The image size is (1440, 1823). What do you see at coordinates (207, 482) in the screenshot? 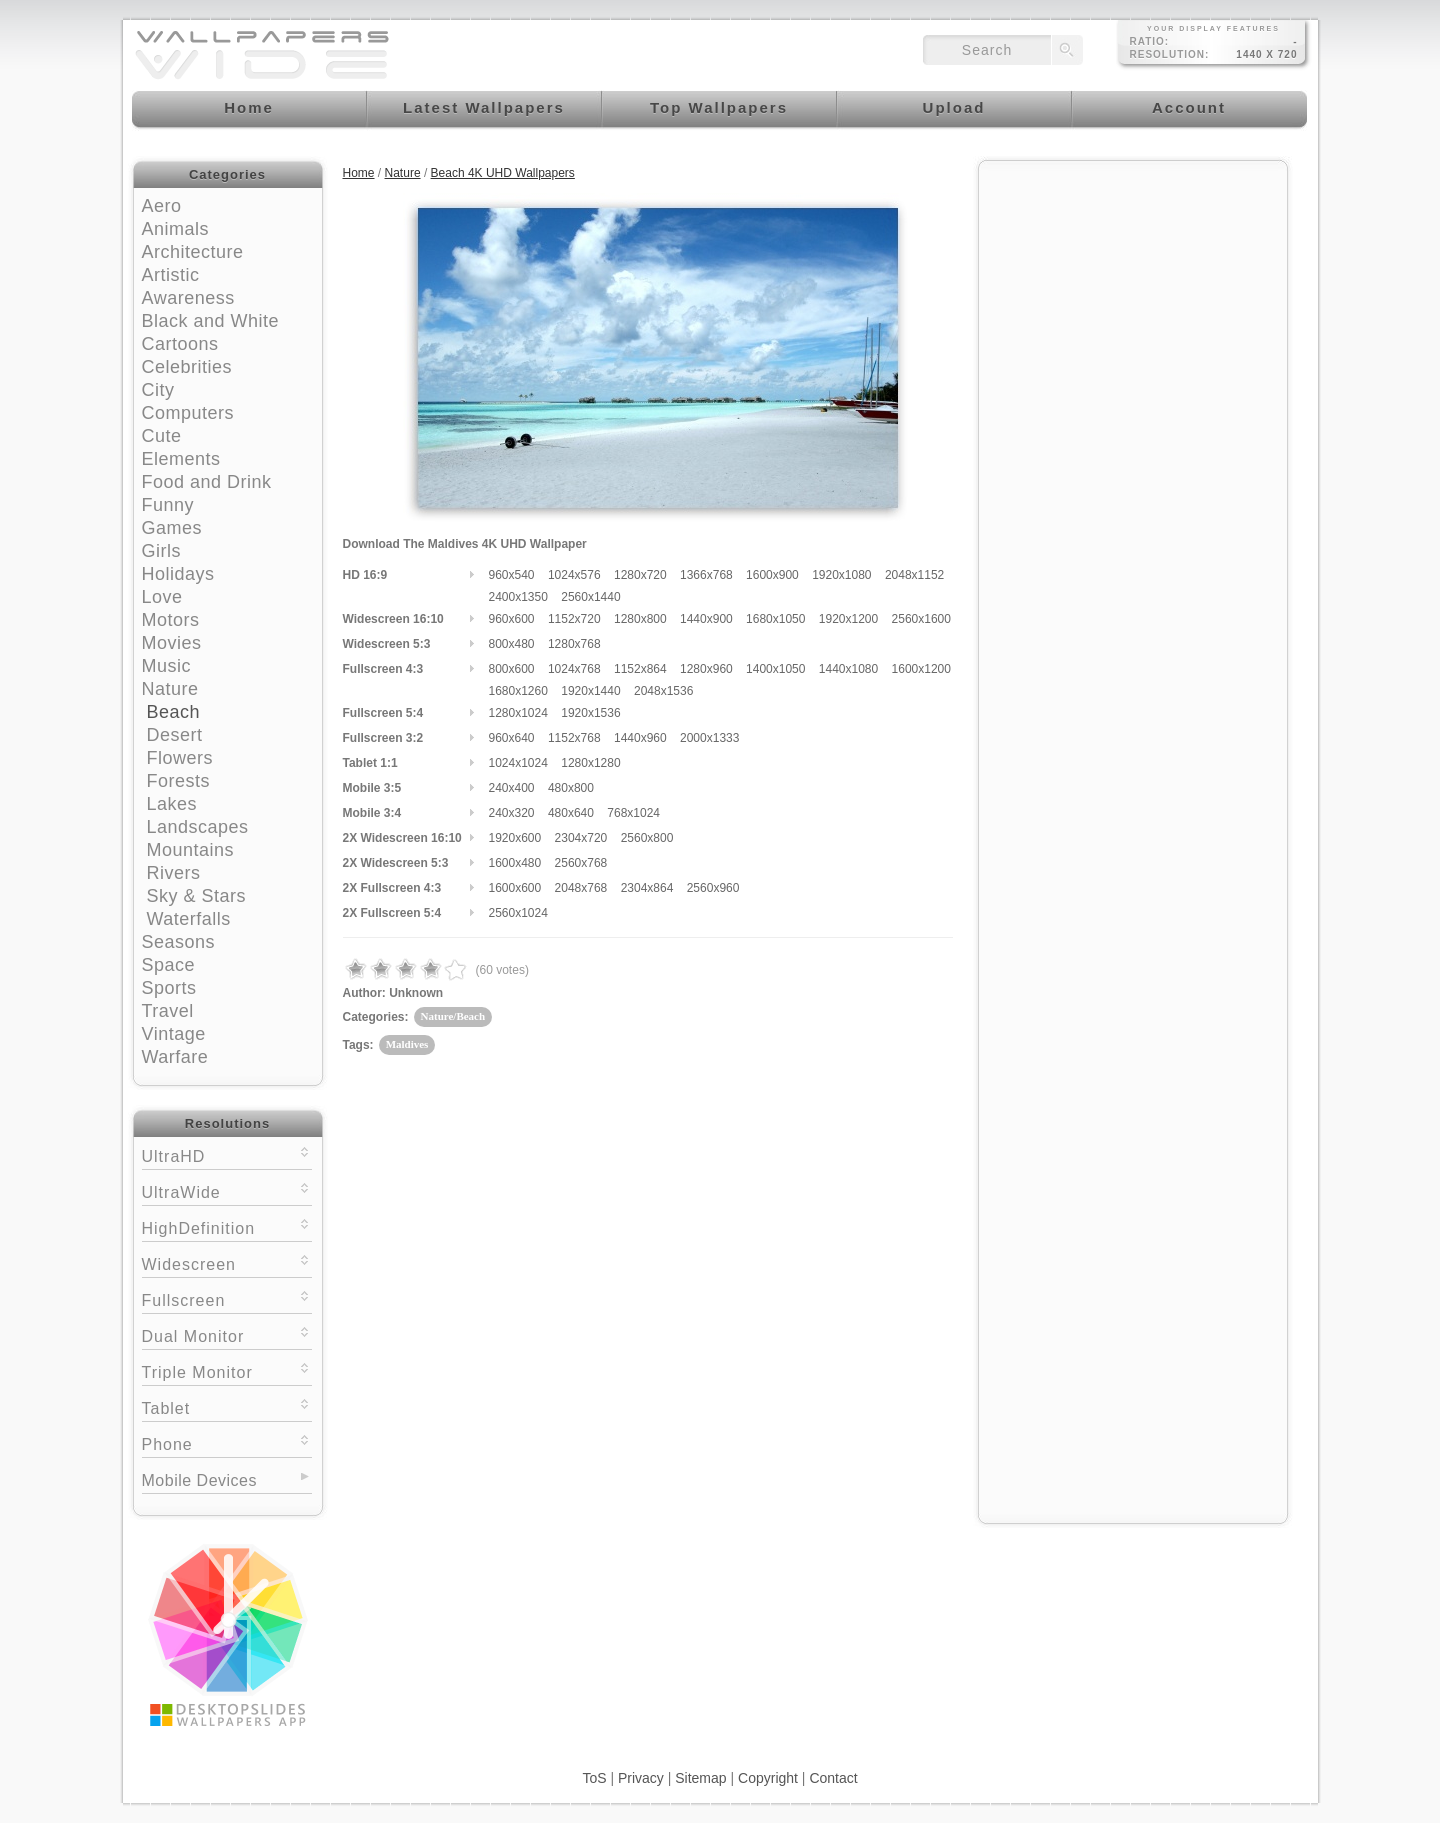
I see `Food and Drink` at bounding box center [207, 482].